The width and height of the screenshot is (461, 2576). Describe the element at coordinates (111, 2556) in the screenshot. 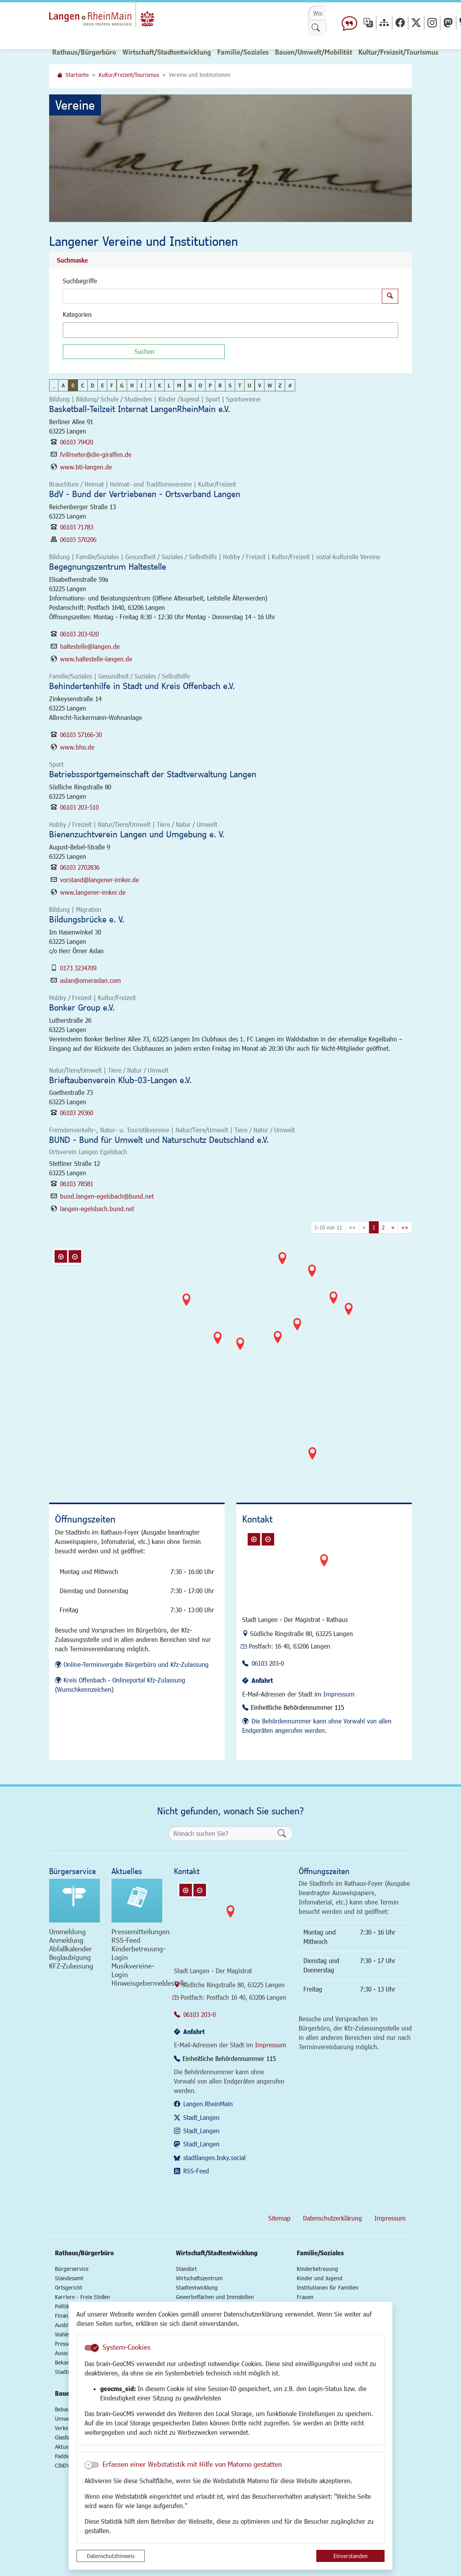

I see `Datenschutzhinweis` at that location.